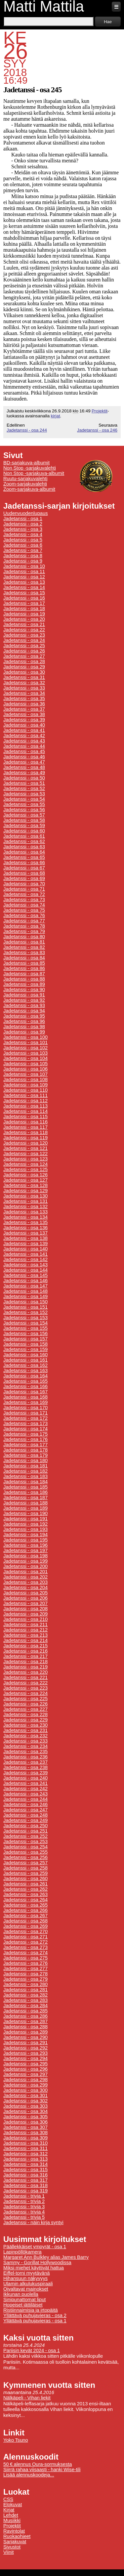 This screenshot has width=124, height=2576. What do you see at coordinates (24, 740) in the screenshot?
I see `Jadetanssi - osa 43` at bounding box center [24, 740].